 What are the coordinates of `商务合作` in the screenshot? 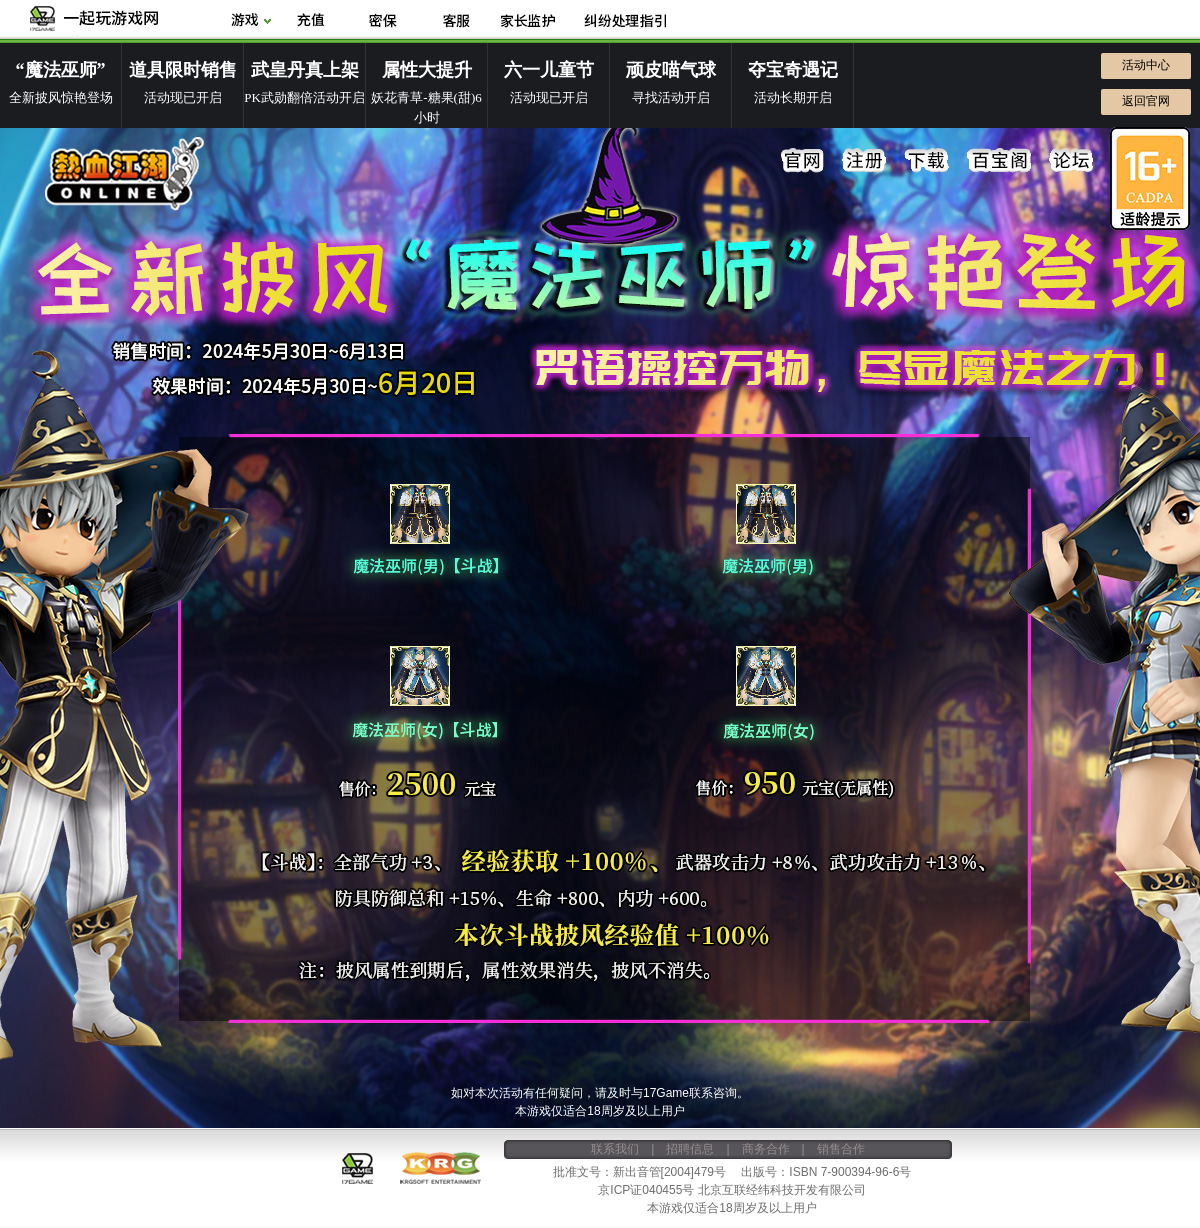 It's located at (766, 1149).